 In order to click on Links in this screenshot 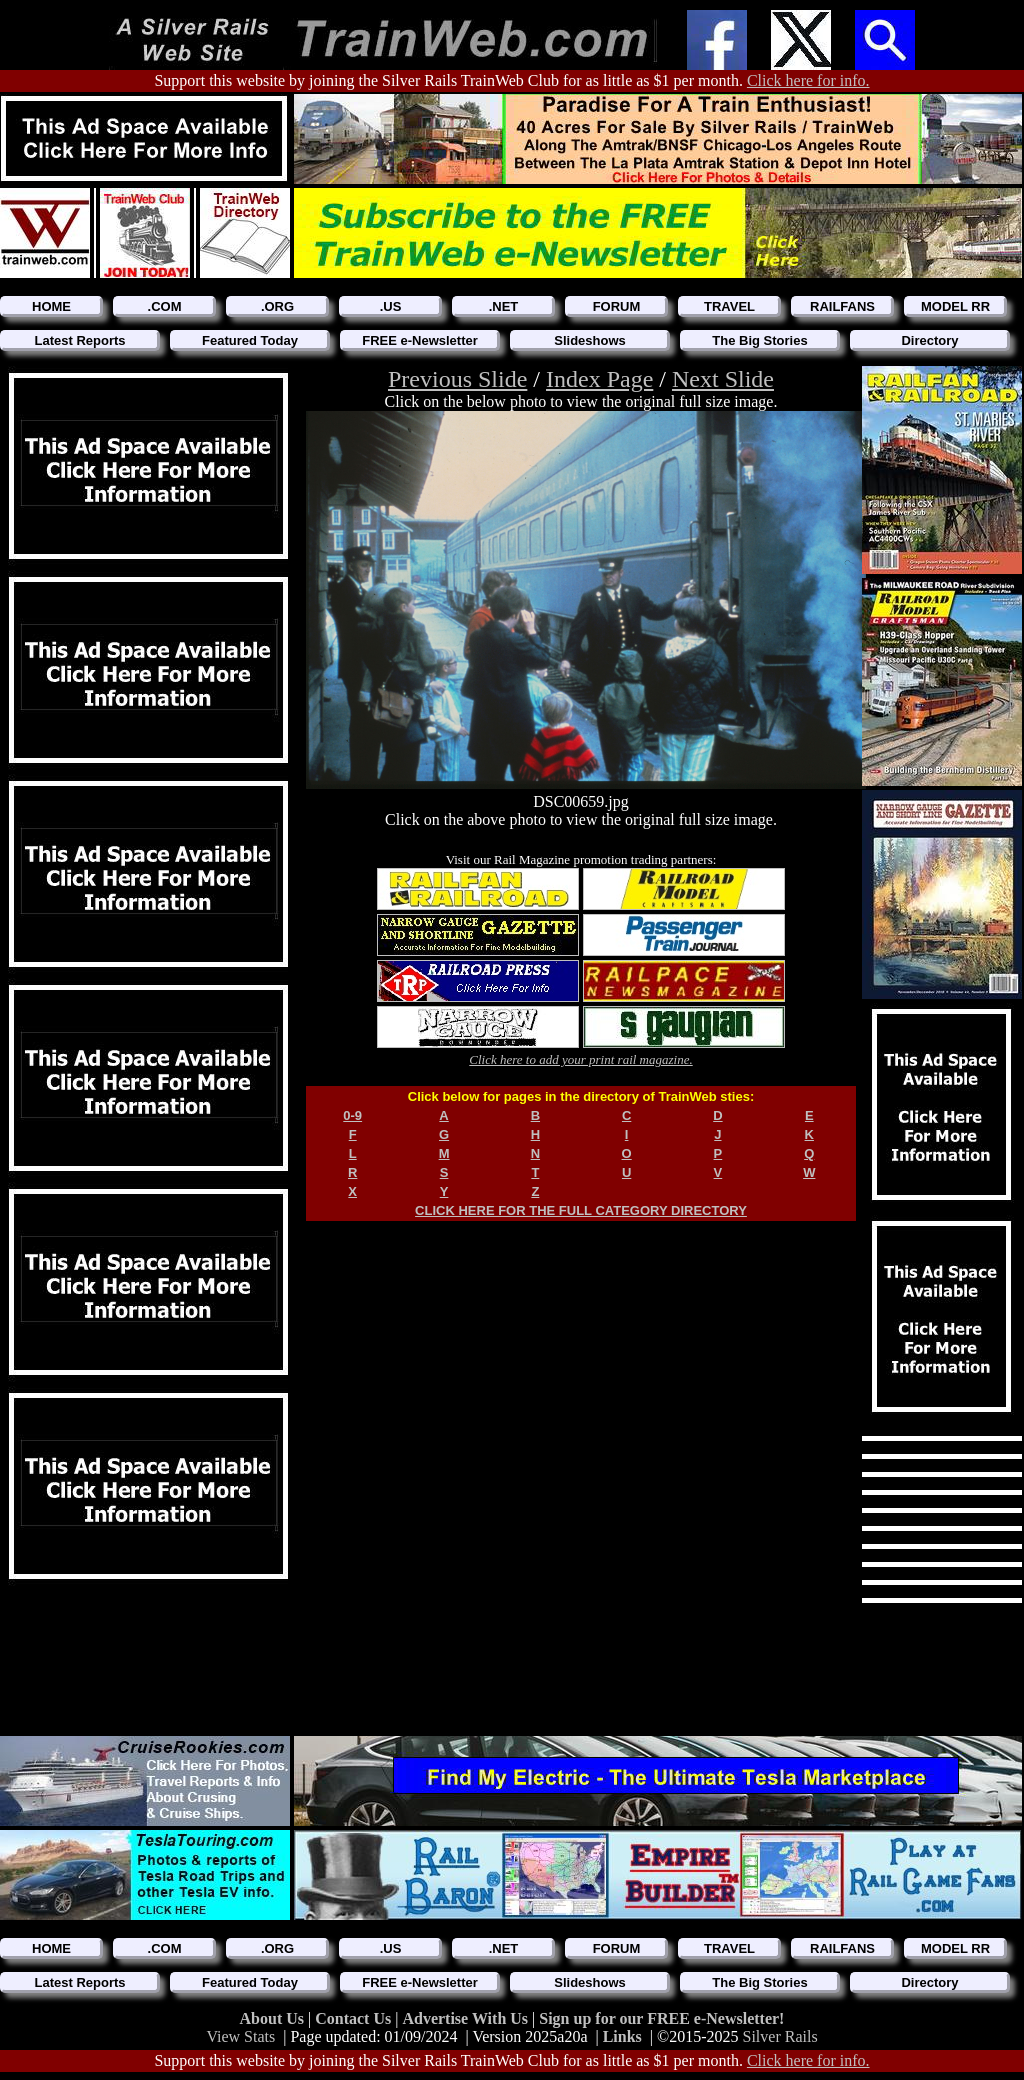, I will do `click(622, 2036)`.